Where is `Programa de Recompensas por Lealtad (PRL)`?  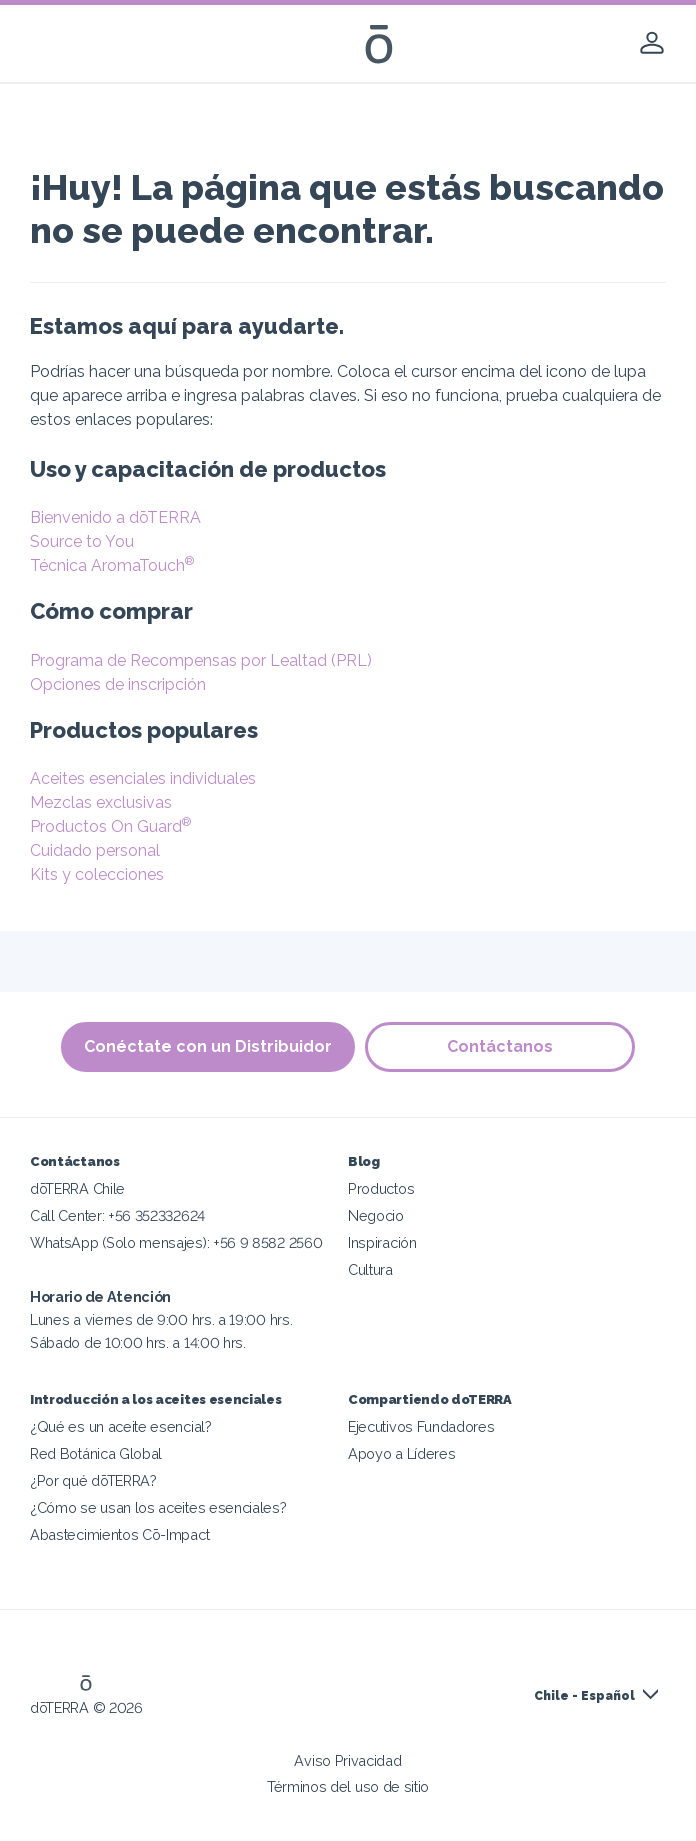 Programa de Recompensas por Lealtad (PRL) is located at coordinates (201, 660).